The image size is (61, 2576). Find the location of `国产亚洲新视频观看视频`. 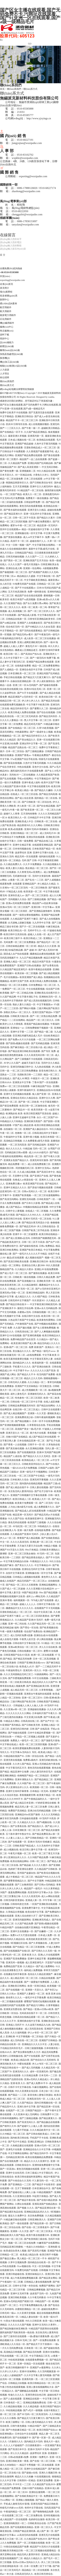

国产亚洲新视频观看视频 is located at coordinates (13, 1425).